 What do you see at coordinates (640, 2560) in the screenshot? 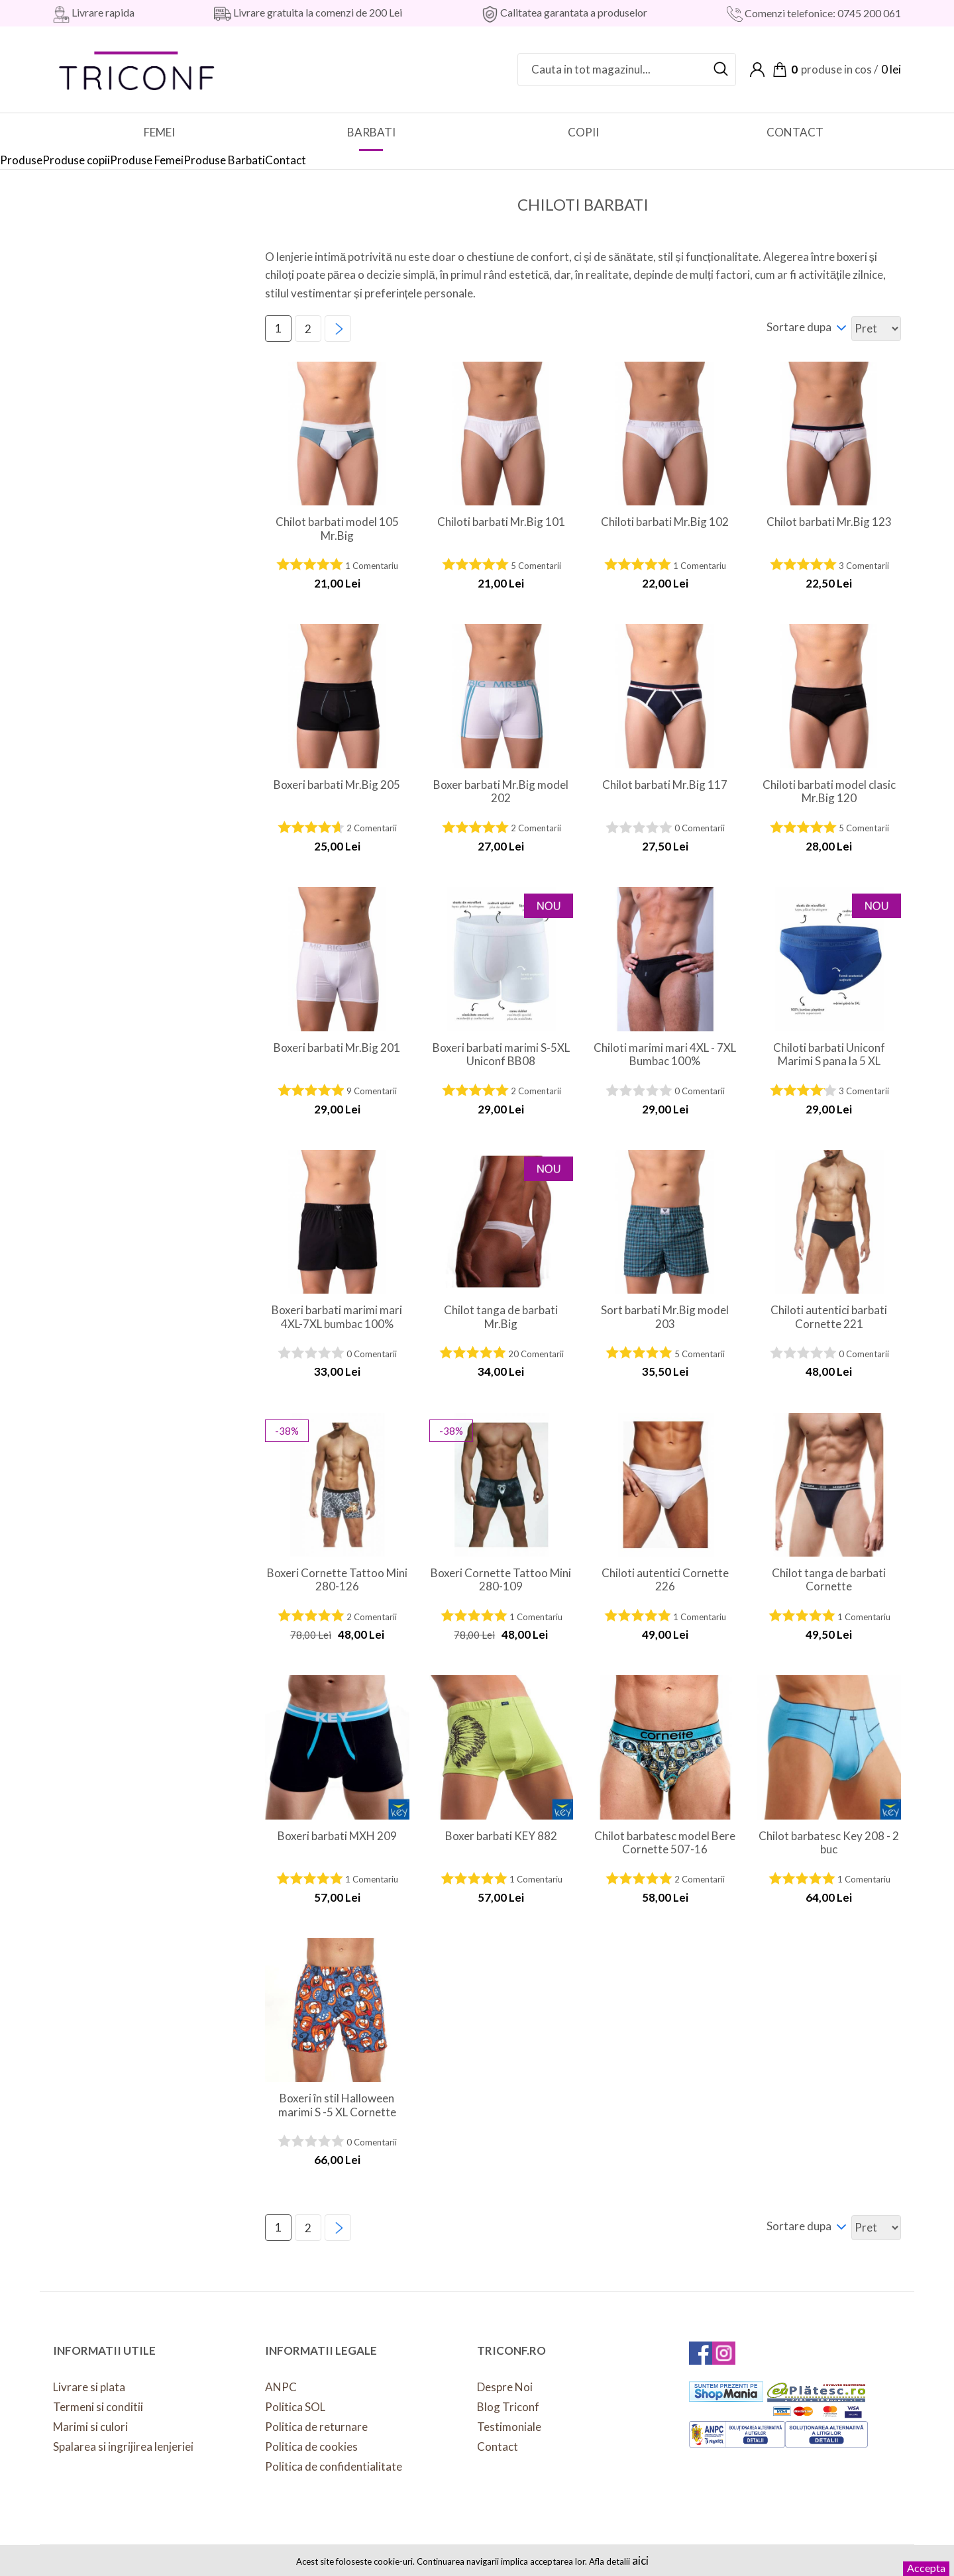
I see `aici` at bounding box center [640, 2560].